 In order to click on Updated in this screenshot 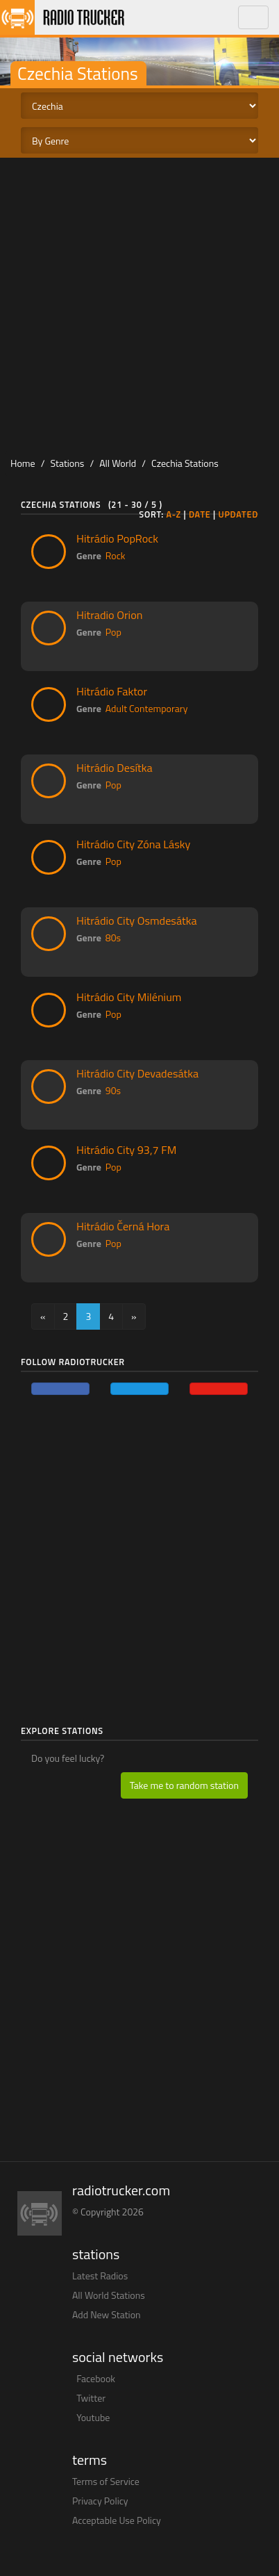, I will do `click(238, 514)`.